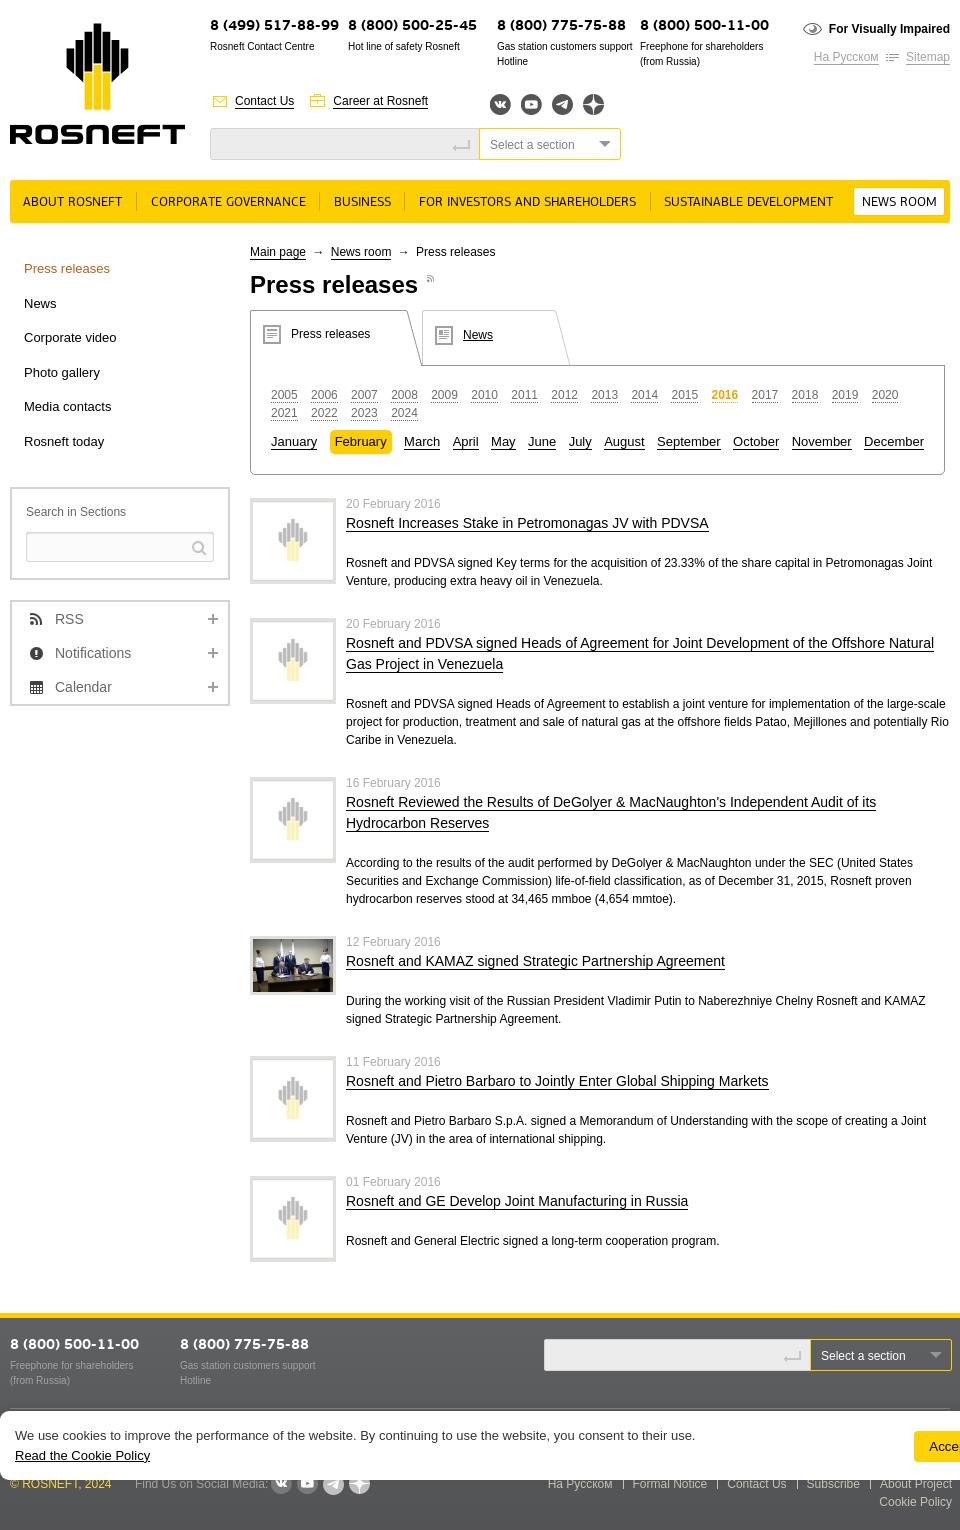  What do you see at coordinates (324, 413) in the screenshot?
I see `2022` at bounding box center [324, 413].